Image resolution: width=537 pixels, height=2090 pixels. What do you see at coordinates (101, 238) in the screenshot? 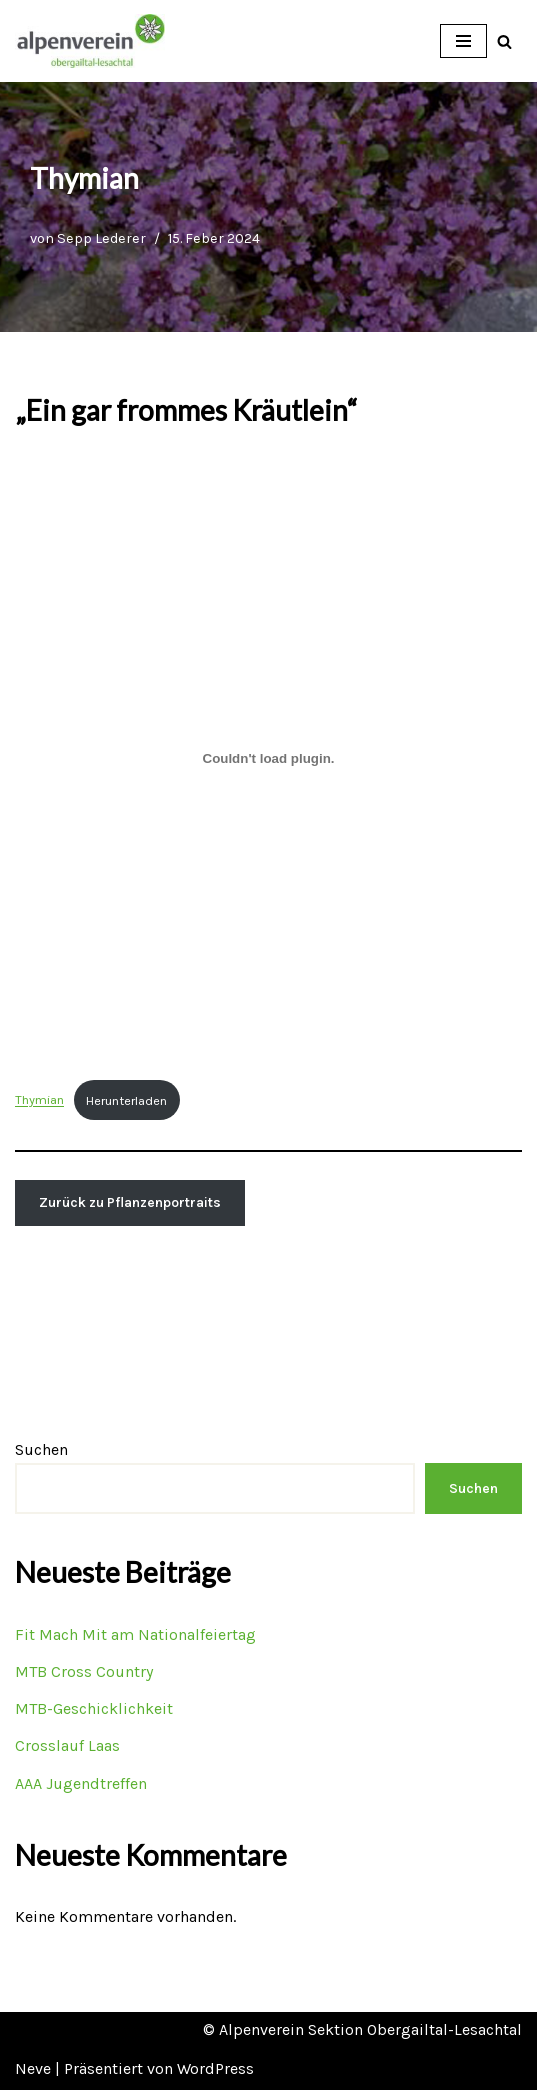
I see `Sepp Lederer` at bounding box center [101, 238].